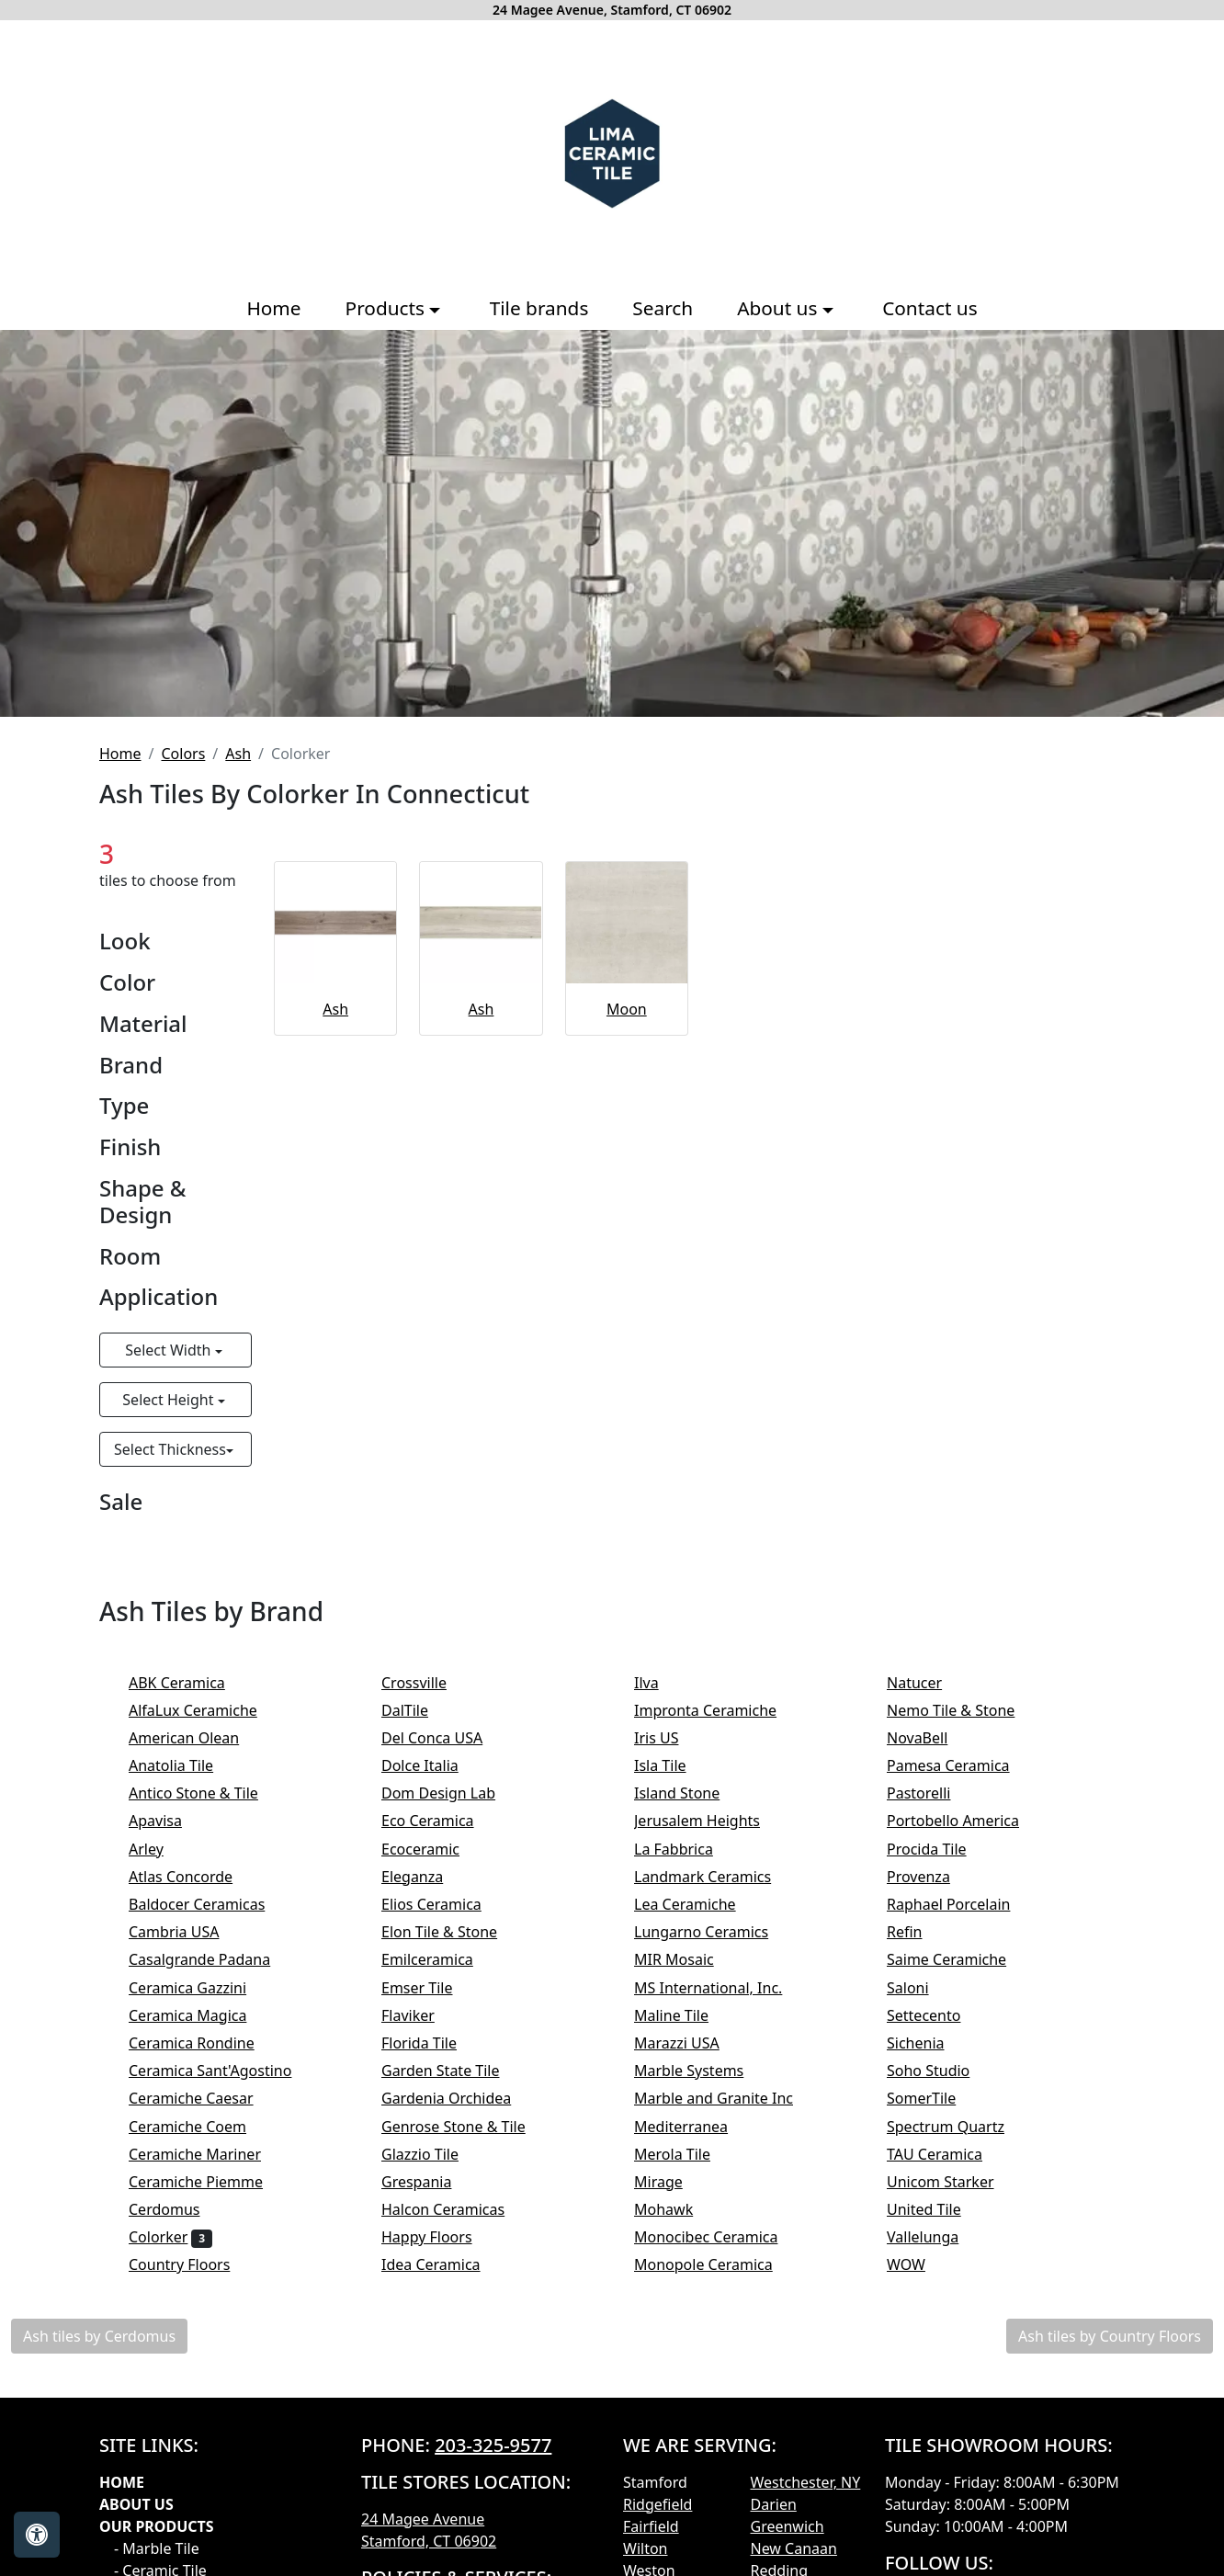 The width and height of the screenshot is (1224, 2576). Describe the element at coordinates (388, 308) in the screenshot. I see `Products [button]` at that location.